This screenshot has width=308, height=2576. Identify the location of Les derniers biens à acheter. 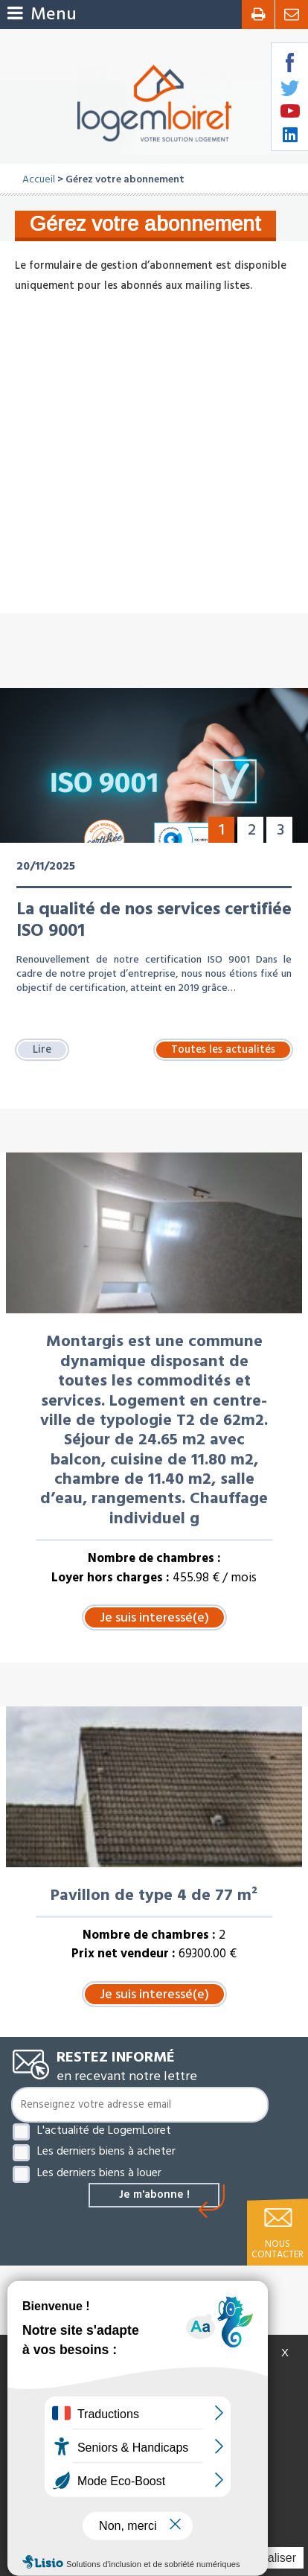
(106, 2151).